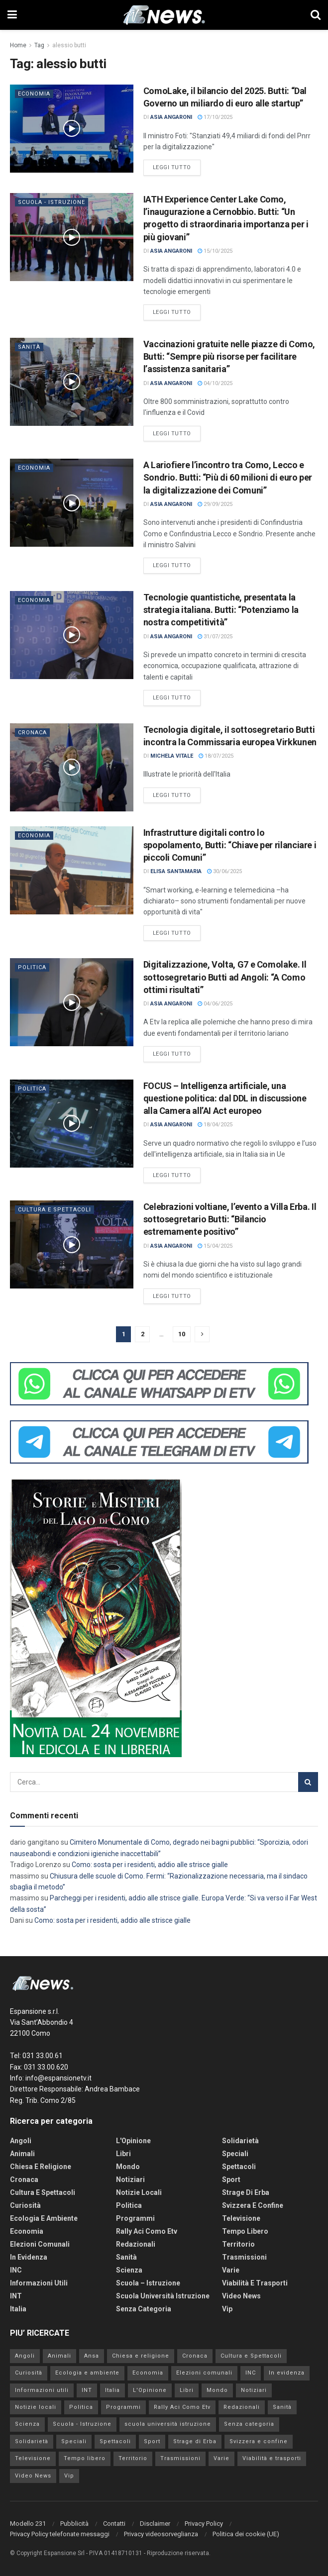 The width and height of the screenshot is (328, 2576). Describe the element at coordinates (54, 1209) in the screenshot. I see `Cultura e Spettacoli` at that location.